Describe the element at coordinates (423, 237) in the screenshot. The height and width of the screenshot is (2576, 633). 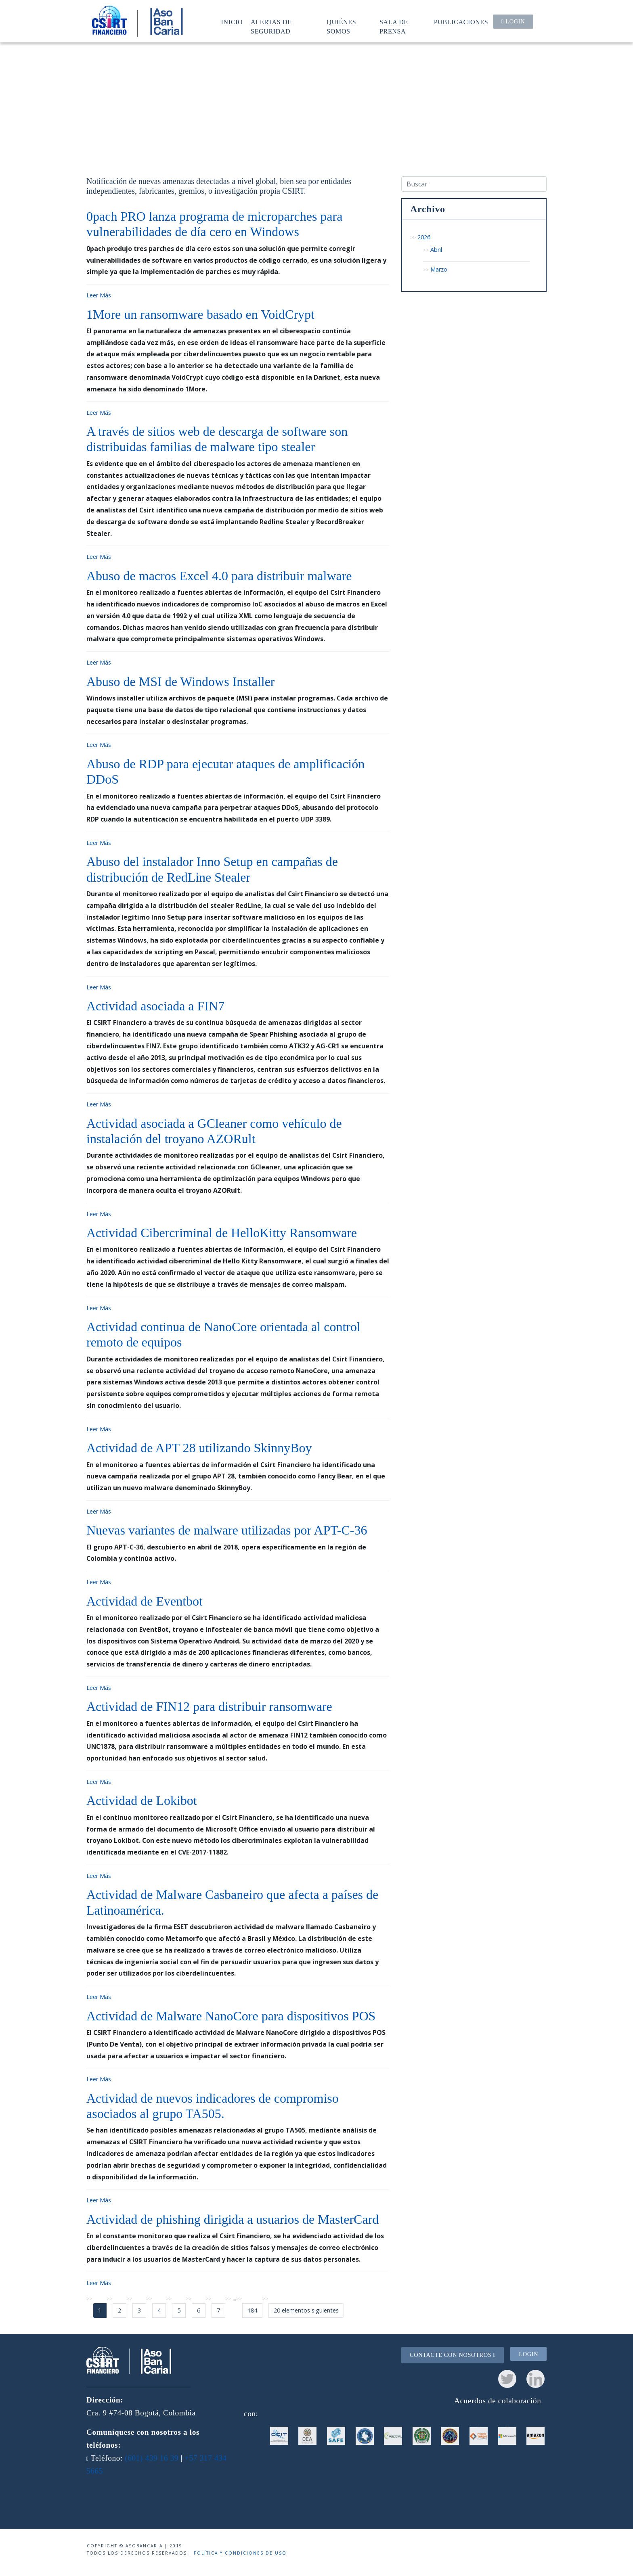
I see `2026` at that location.